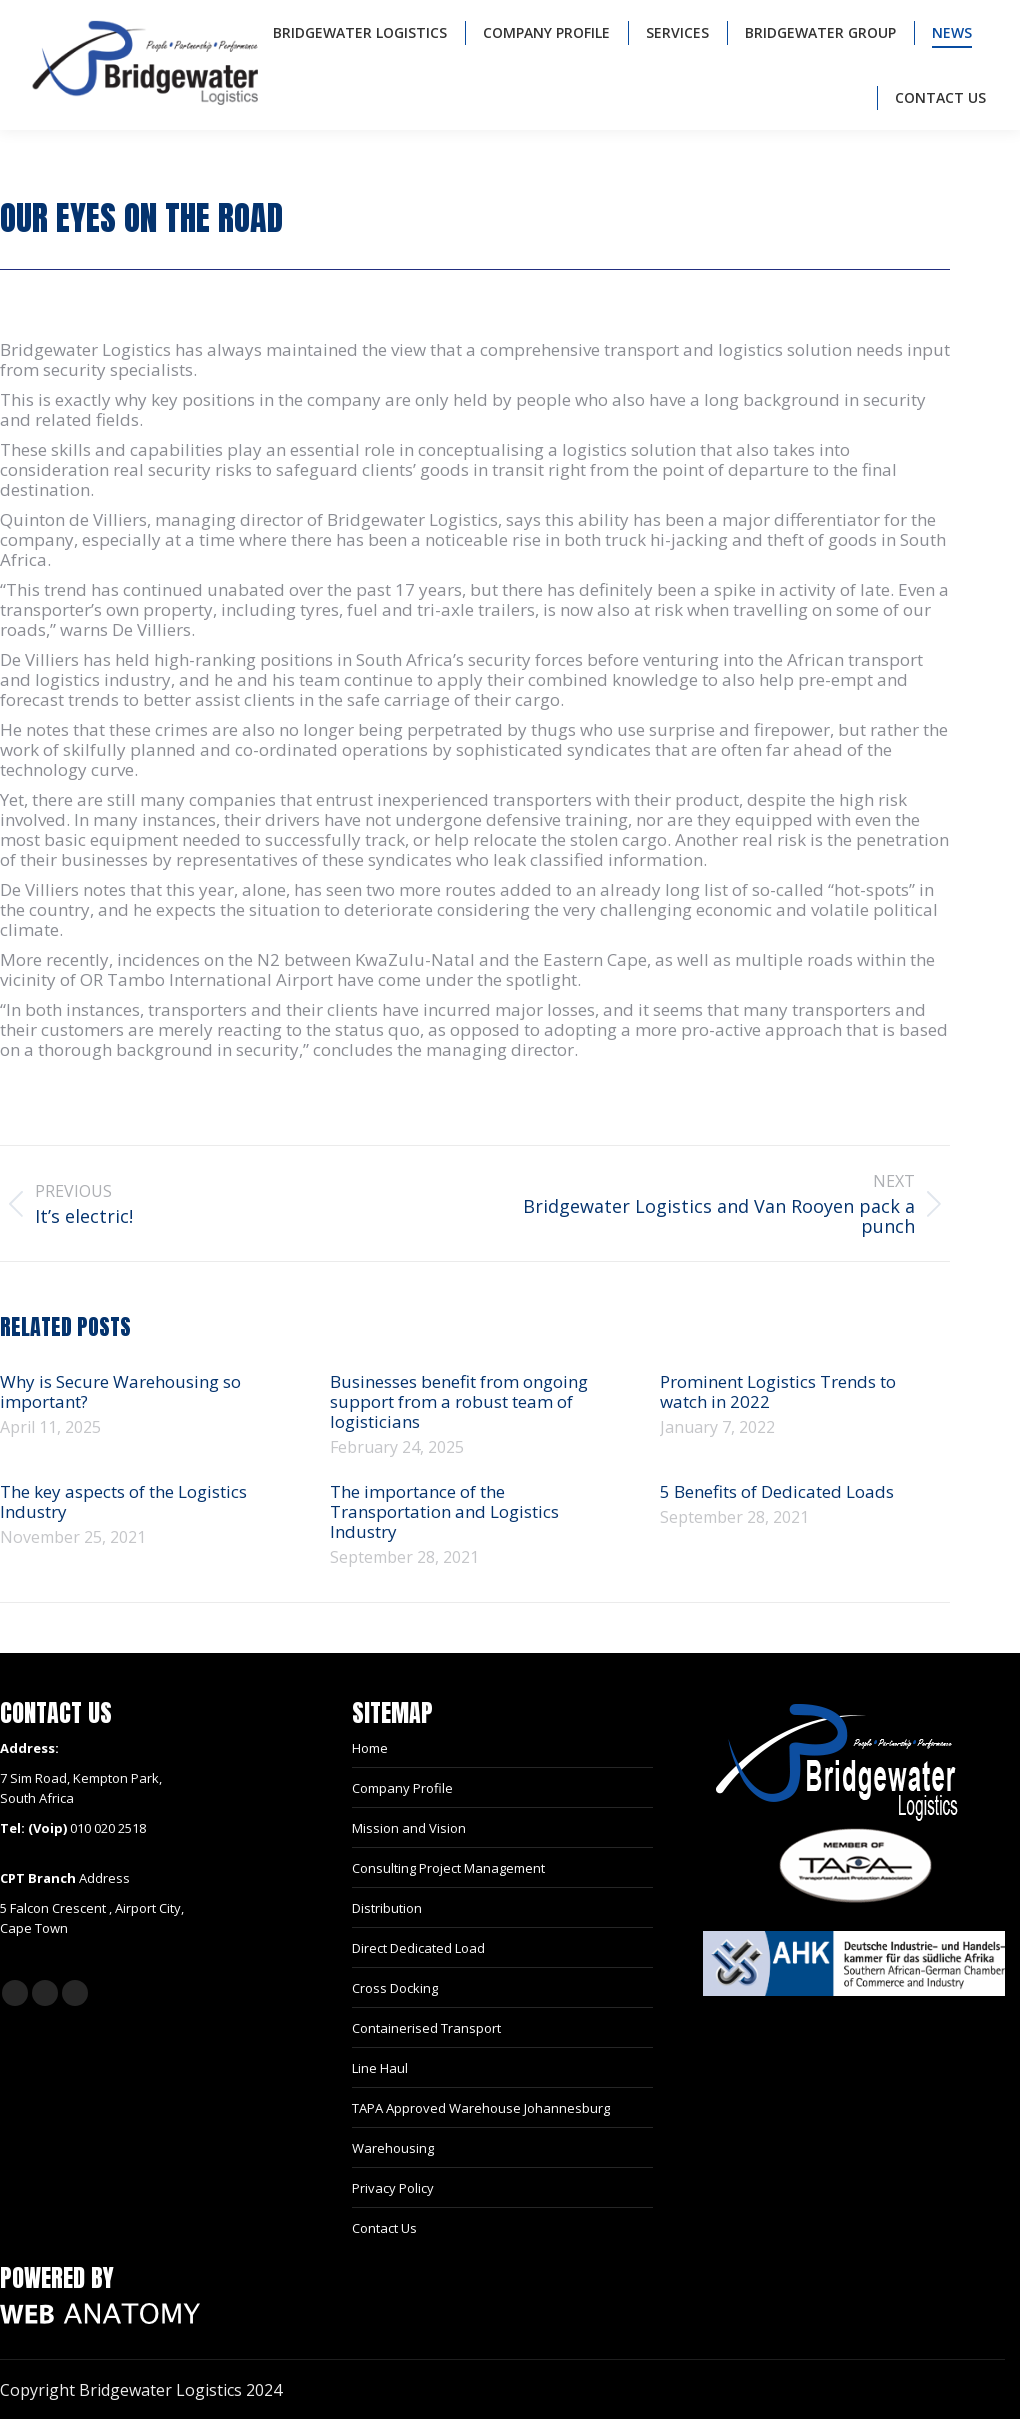 This screenshot has width=1020, height=2419. Describe the element at coordinates (409, 1828) in the screenshot. I see `Mission and Vision` at that location.